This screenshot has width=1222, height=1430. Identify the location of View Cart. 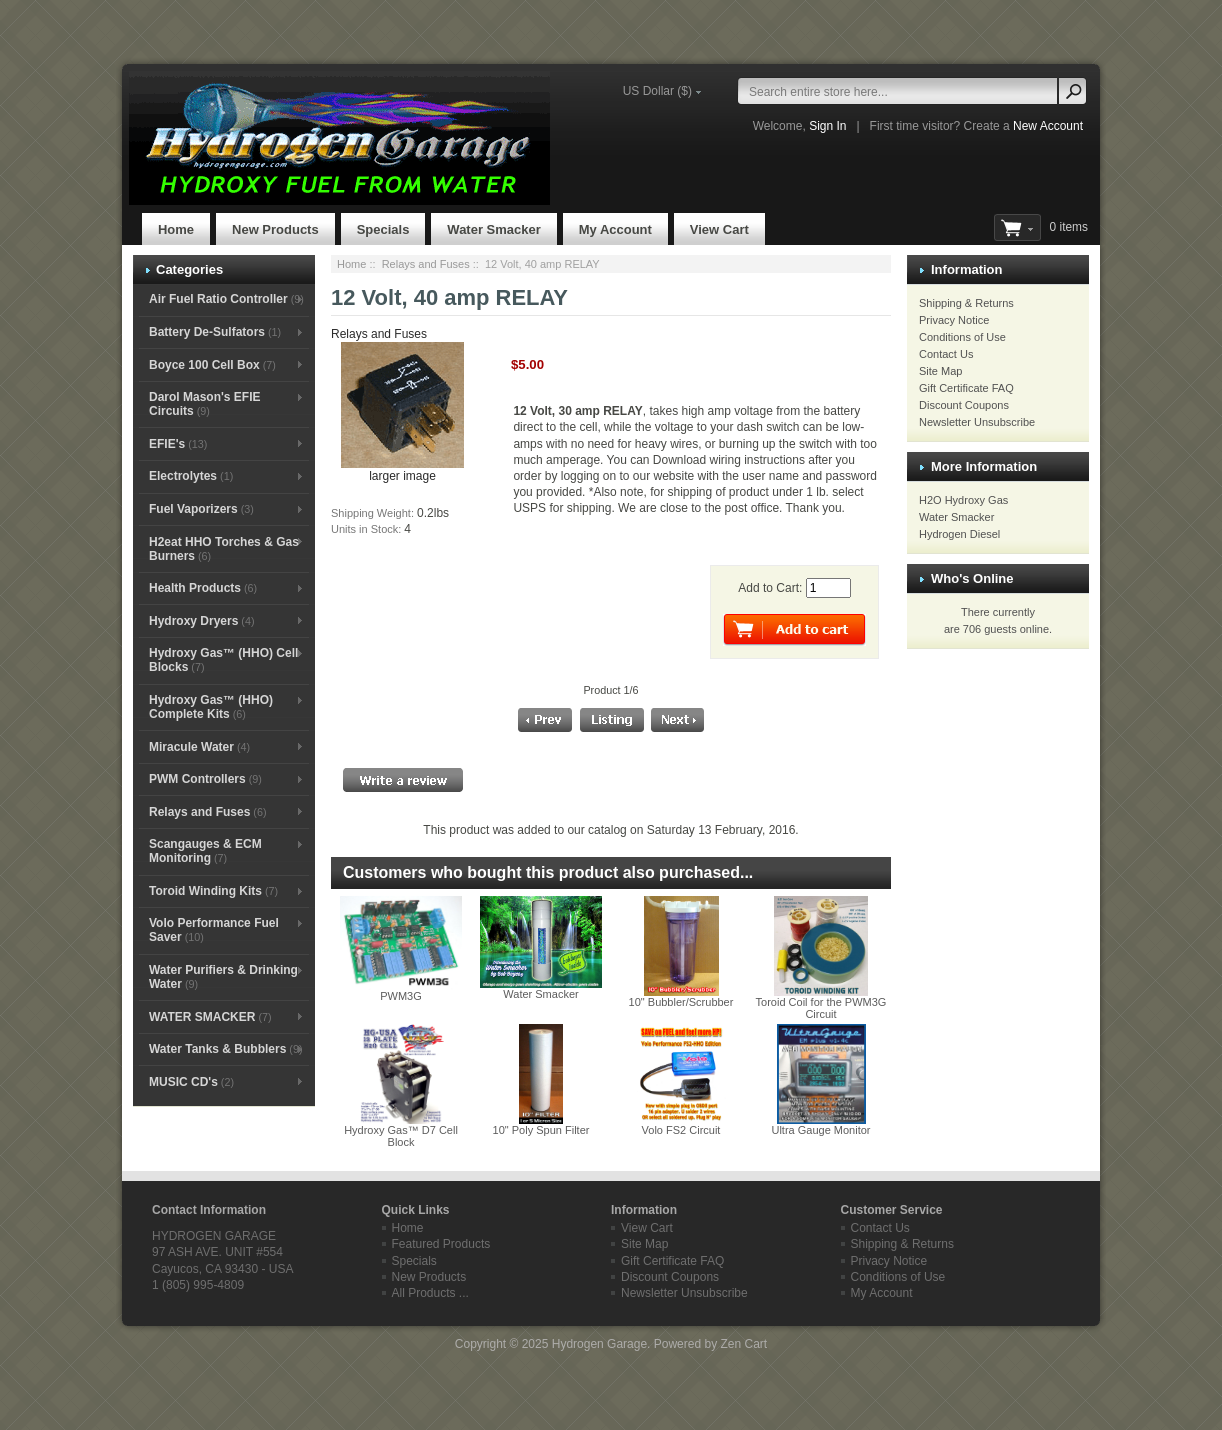
(719, 229).